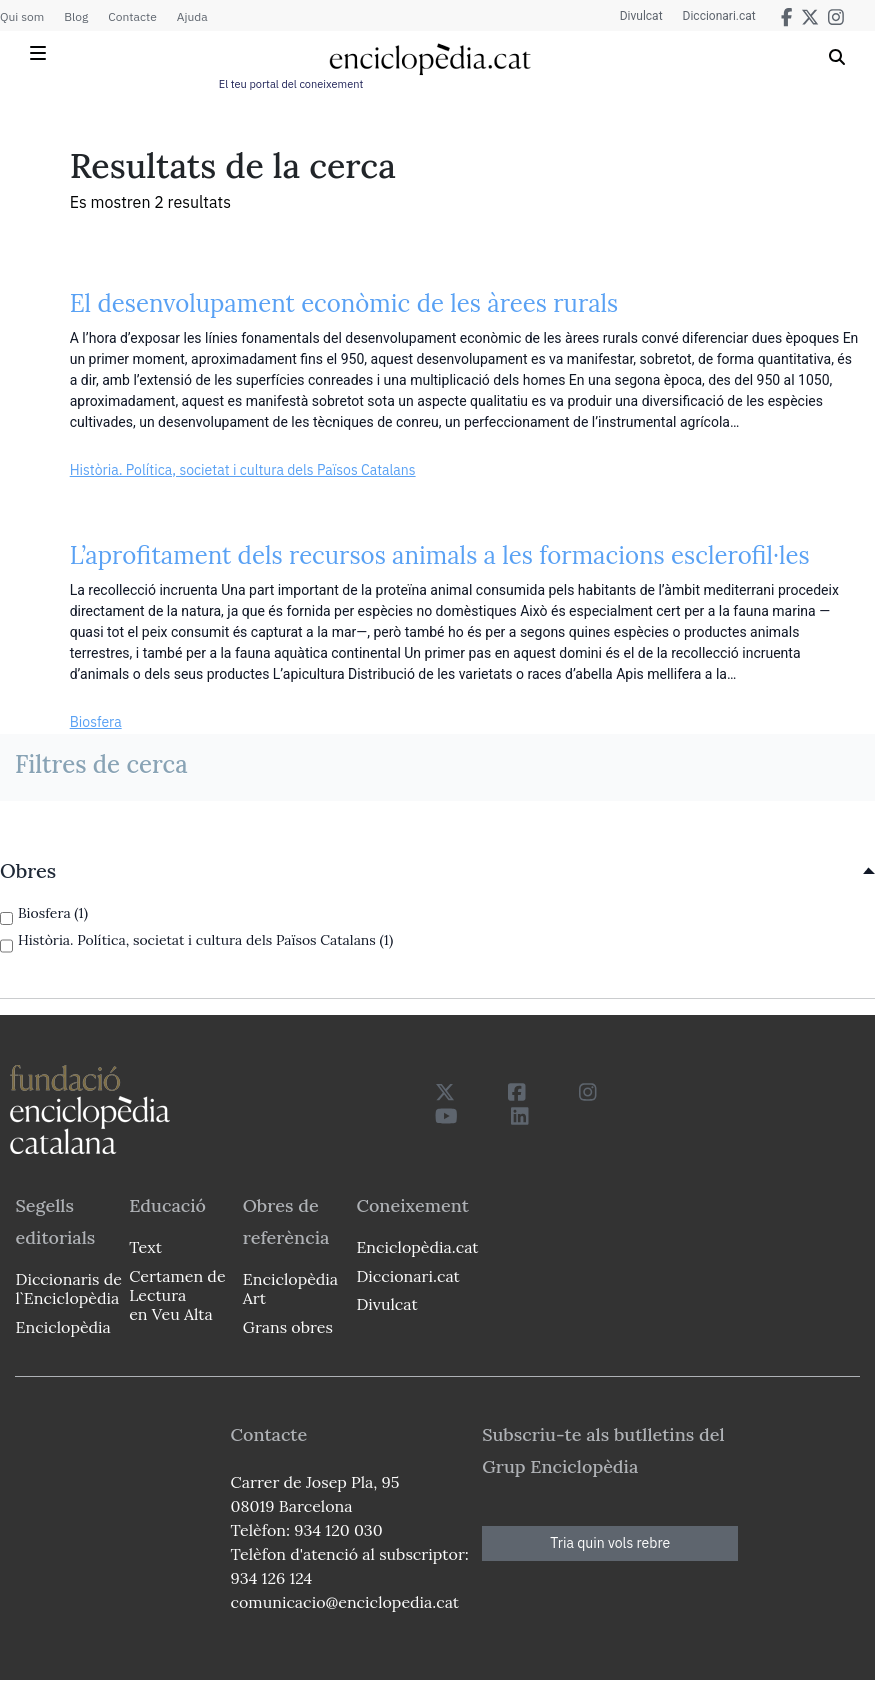  I want to click on L’aprofitament dels recursos animals a les formacions esclerofil·les, so click(440, 555).